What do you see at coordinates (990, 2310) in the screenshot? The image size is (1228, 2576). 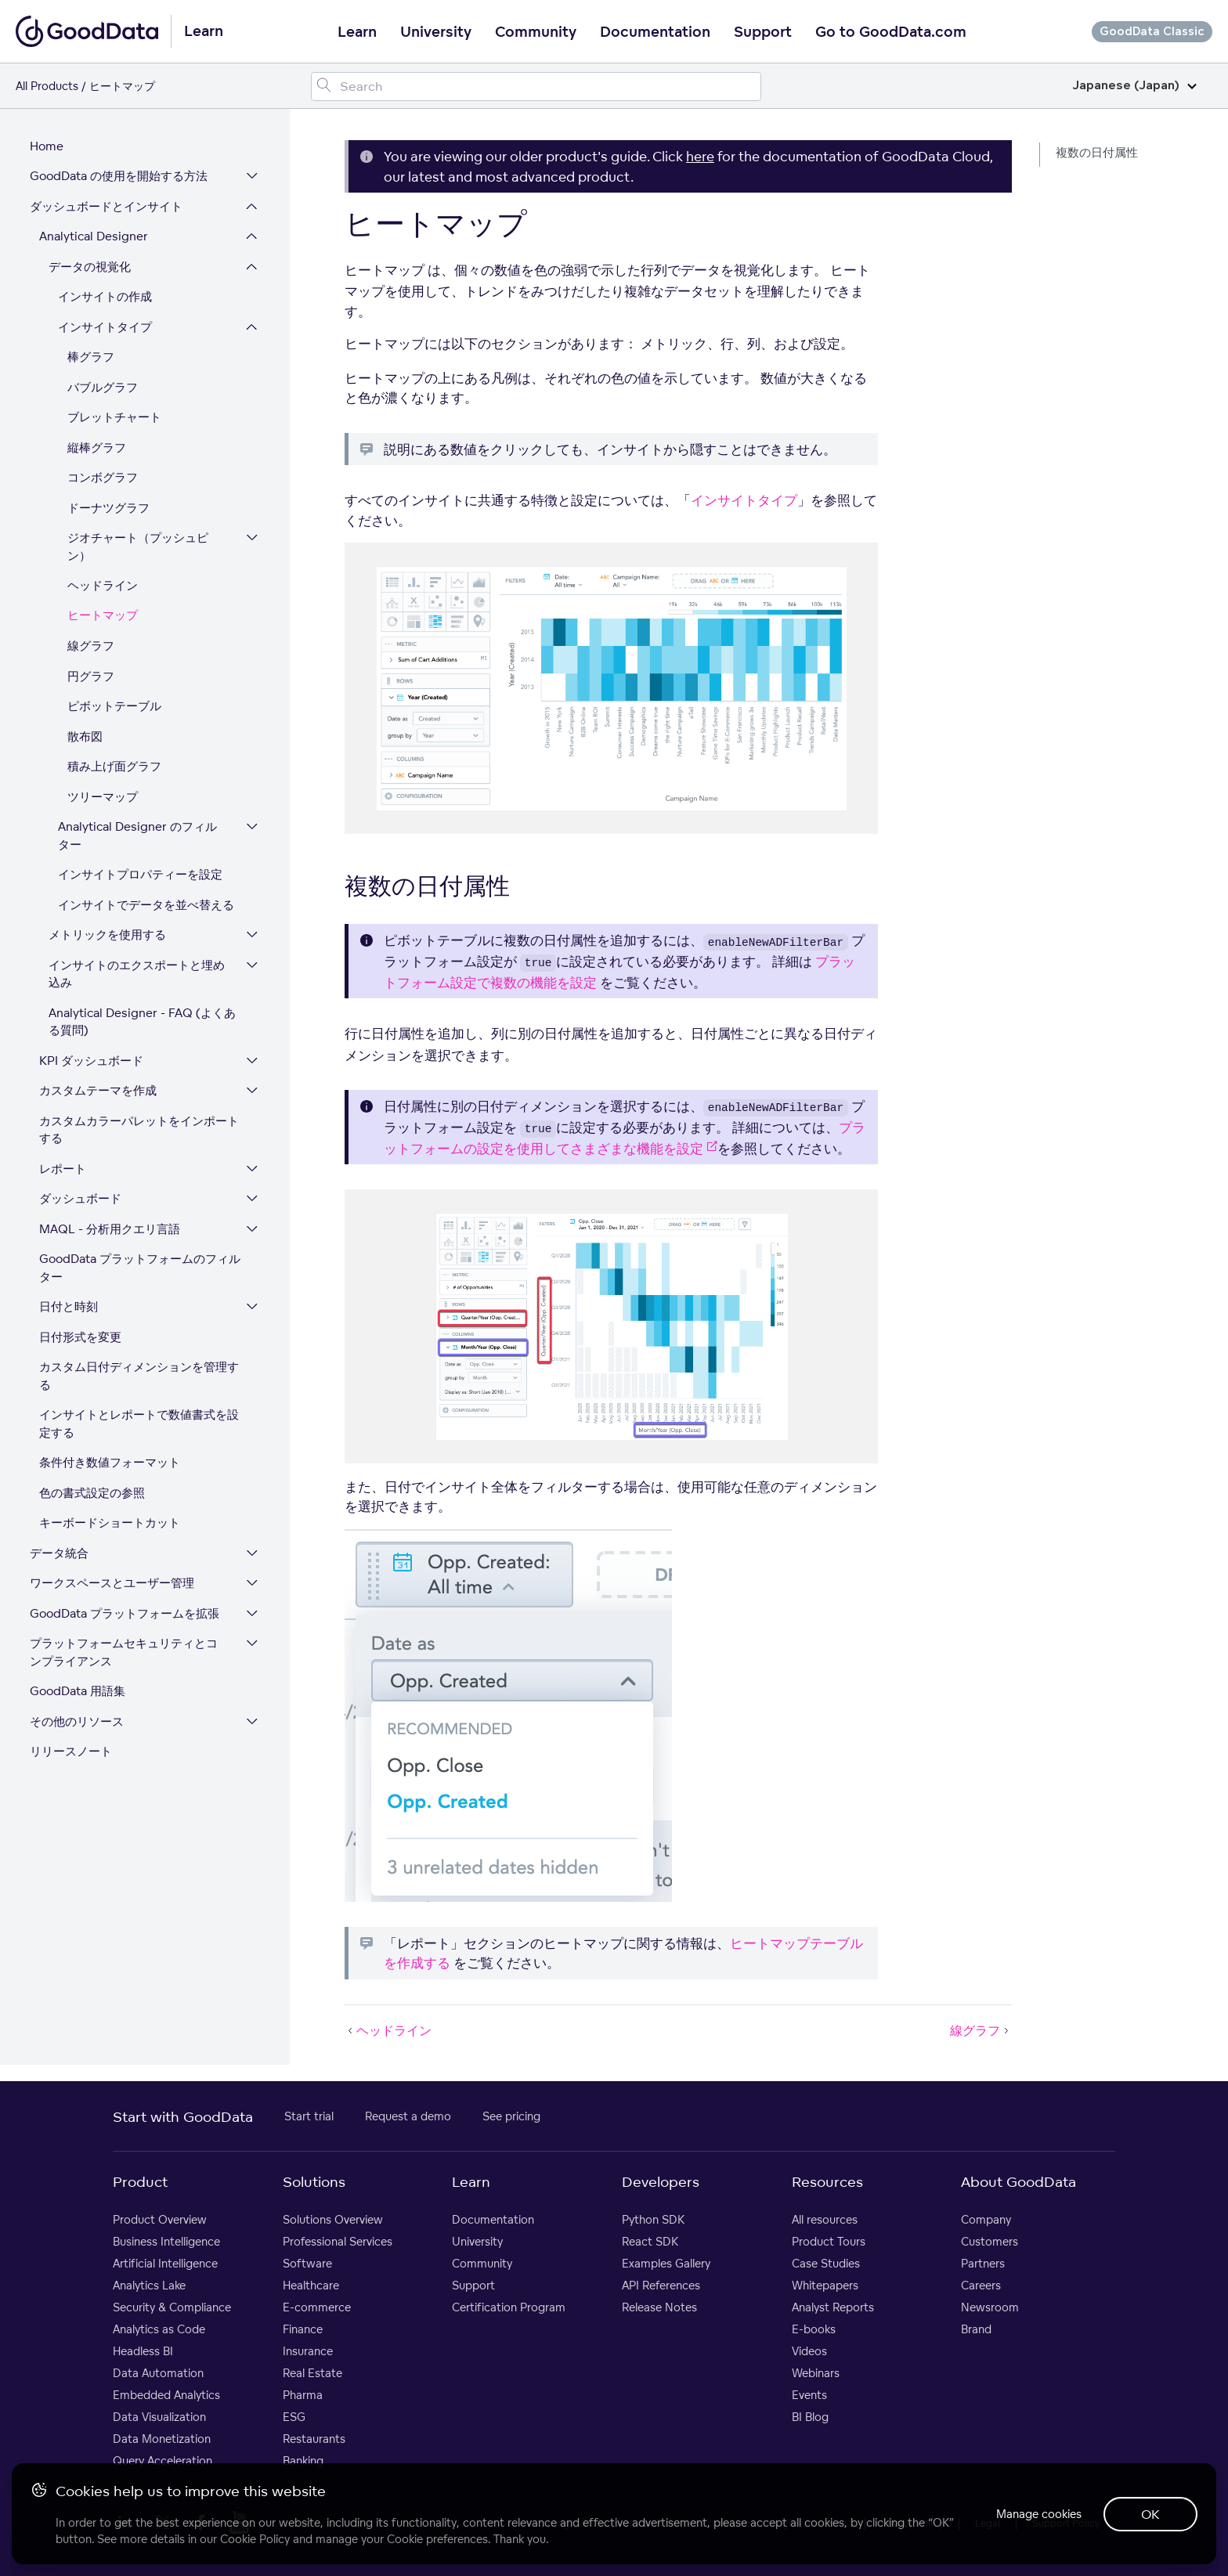 I see `Newsroom` at bounding box center [990, 2310].